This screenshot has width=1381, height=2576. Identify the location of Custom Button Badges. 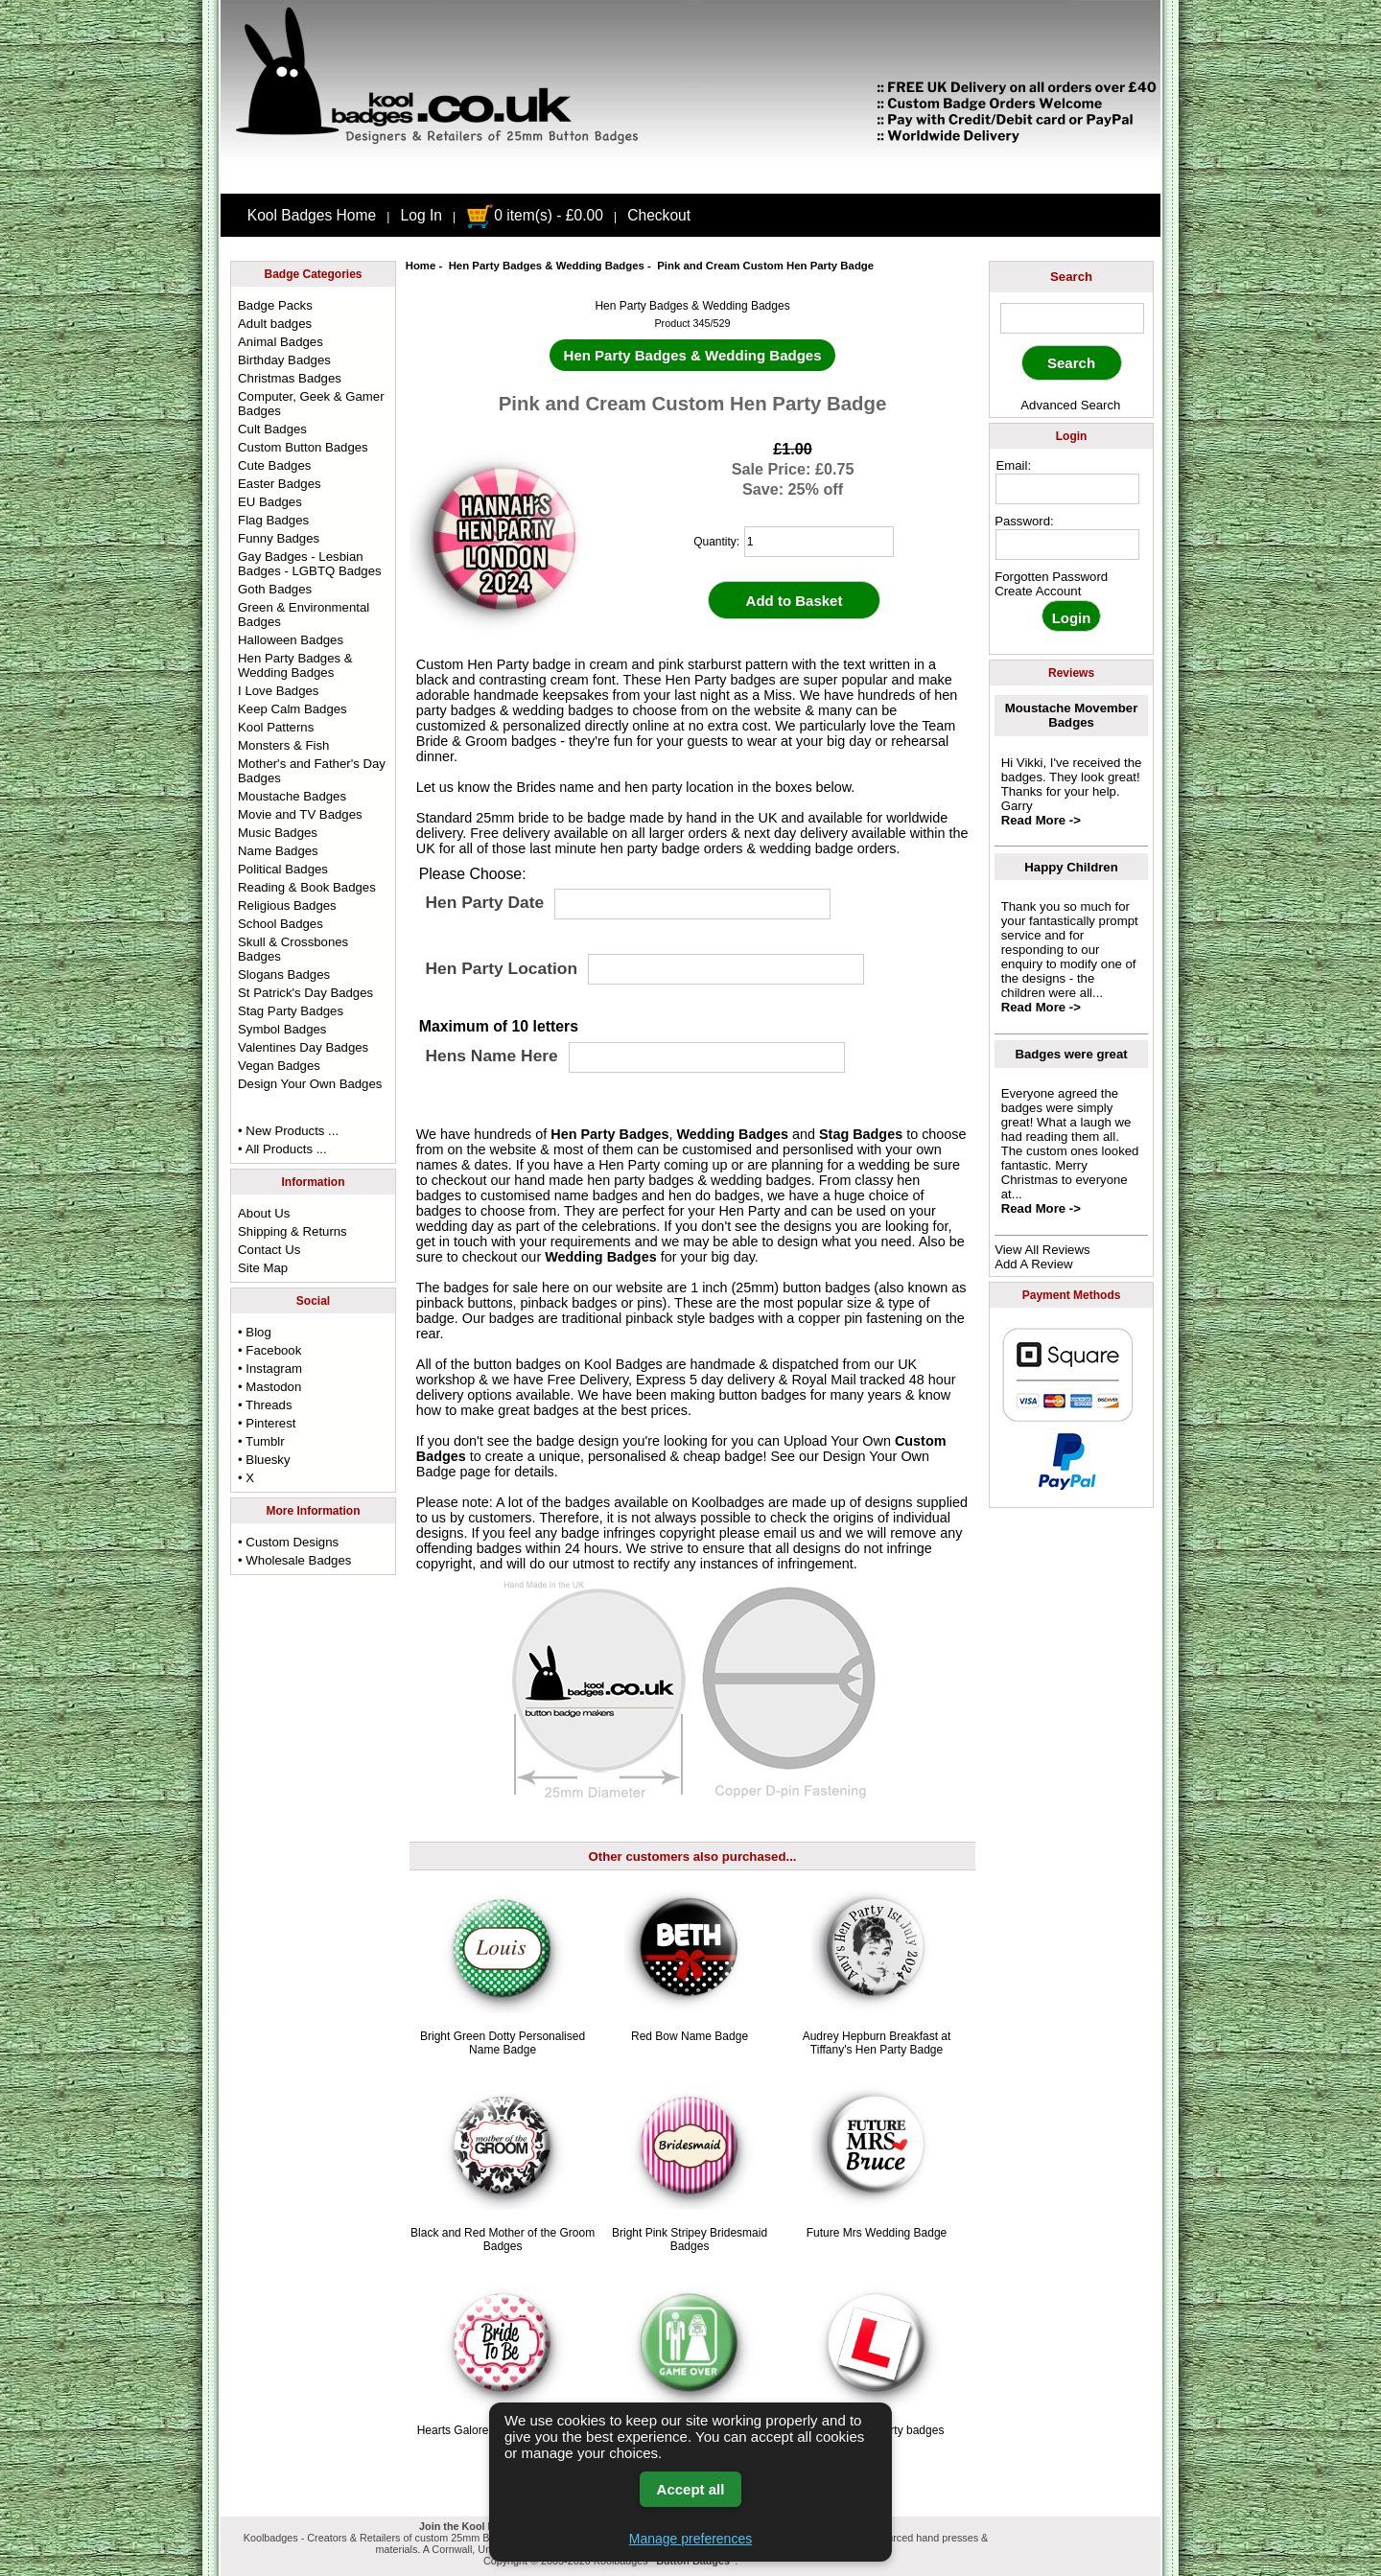
(303, 447).